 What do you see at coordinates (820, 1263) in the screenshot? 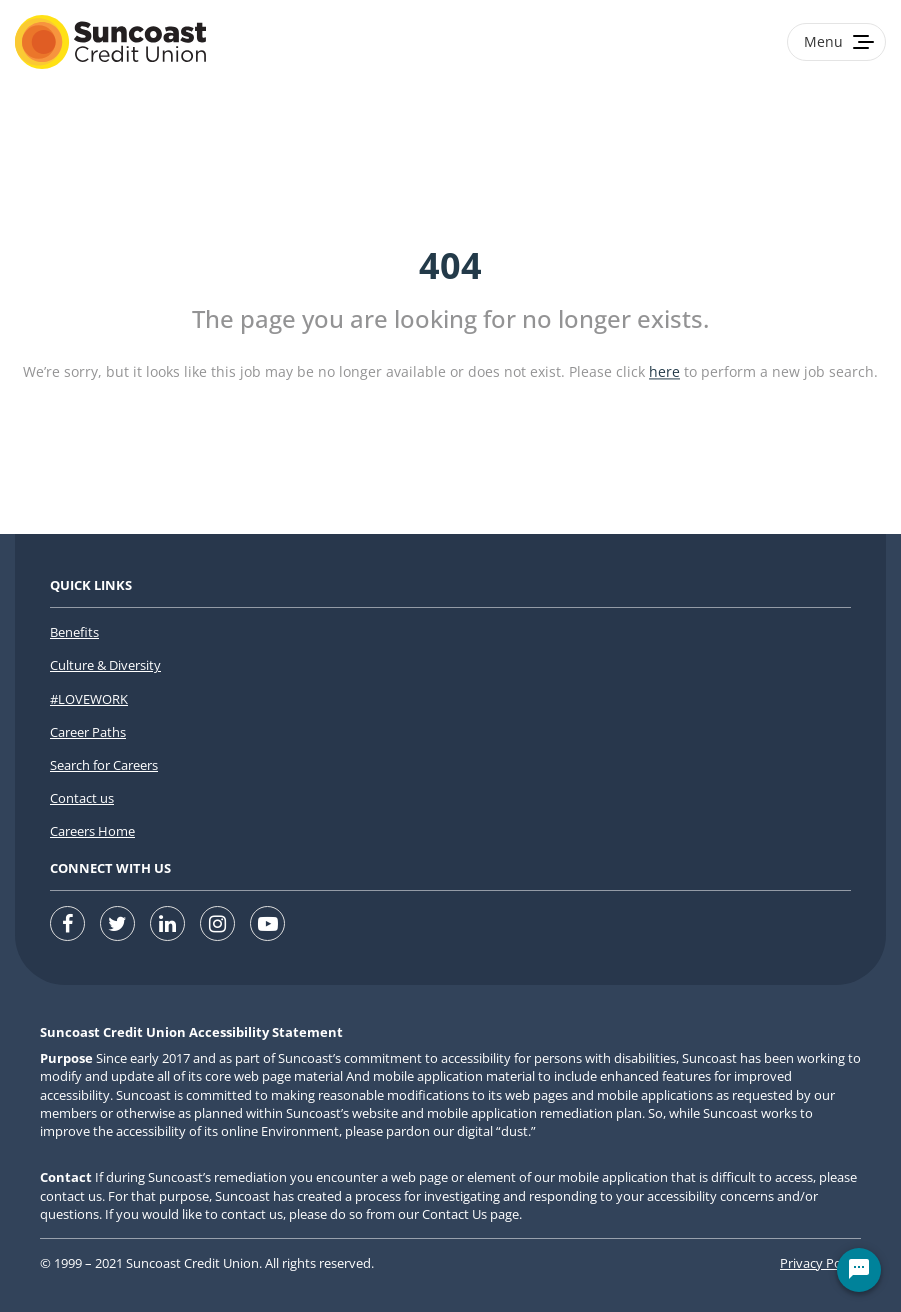
I see `Privacy Policy` at bounding box center [820, 1263].